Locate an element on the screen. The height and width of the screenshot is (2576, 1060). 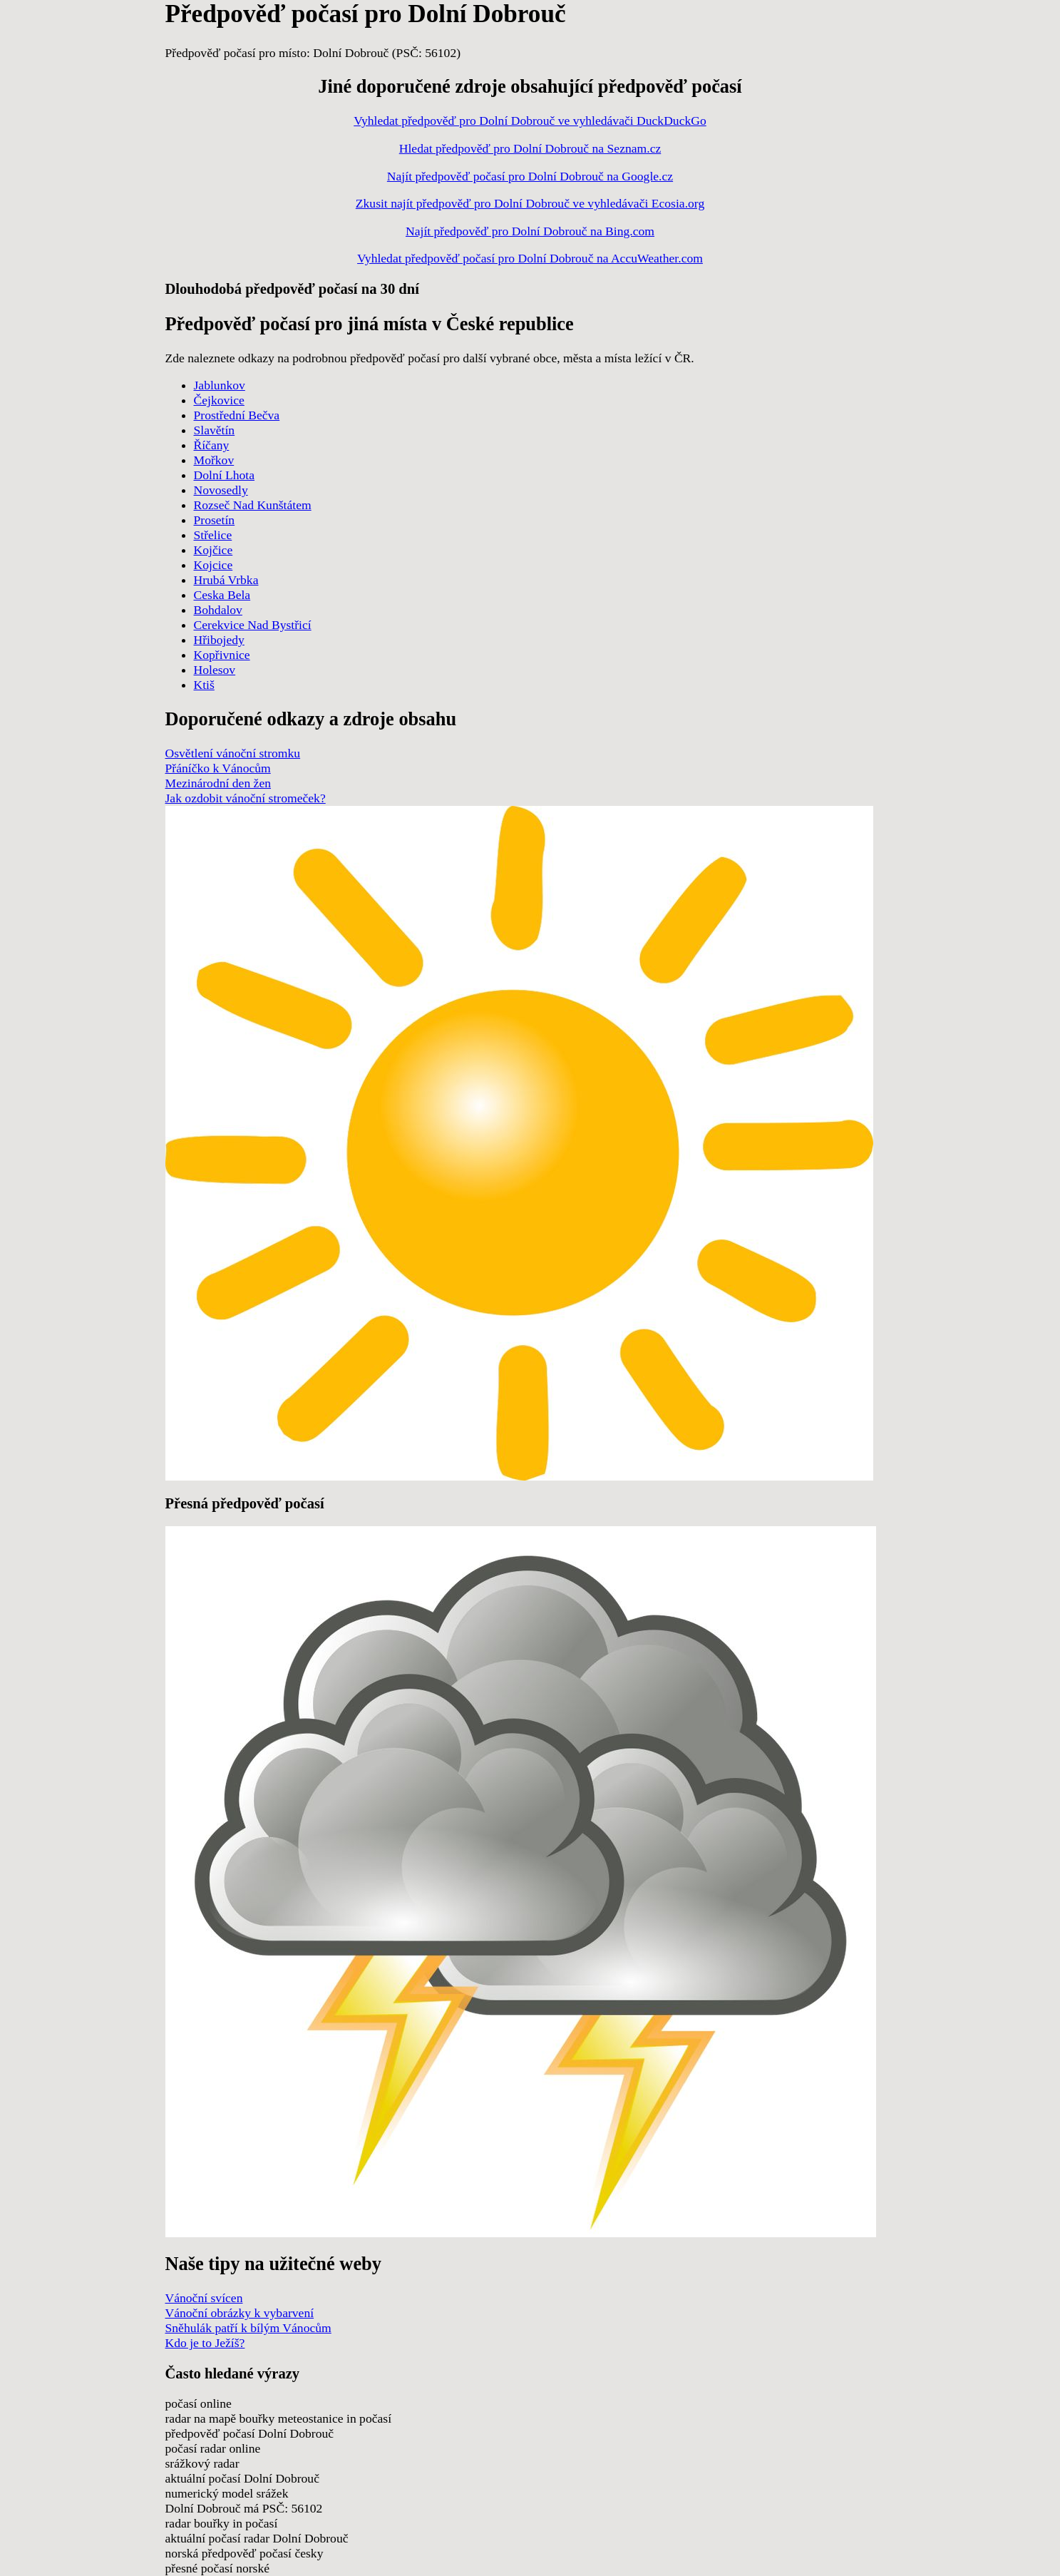
Přáníčko k Vánocům is located at coordinates (218, 768).